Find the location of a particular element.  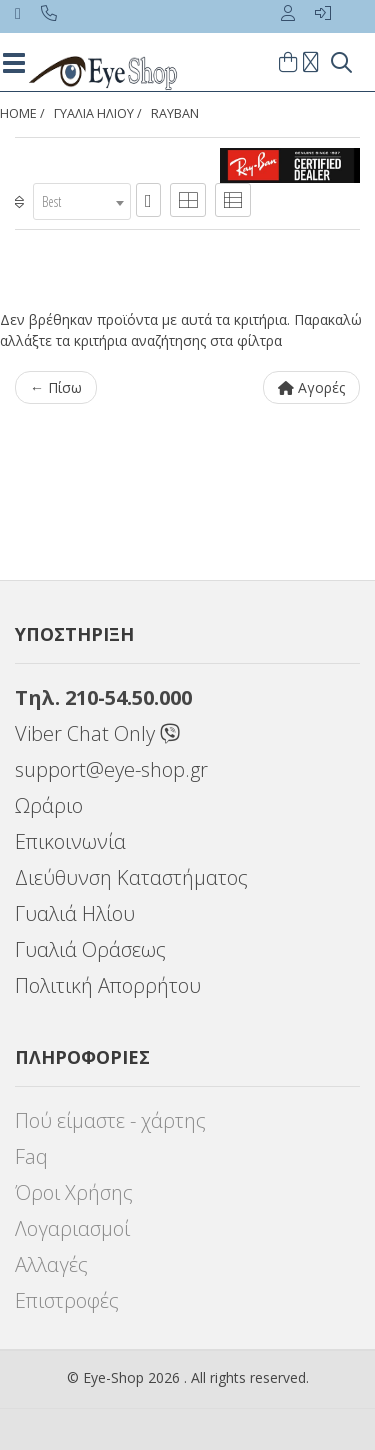

ΓΥΑΛΙΑ ΗΛΙΟΥ is located at coordinates (94, 113).